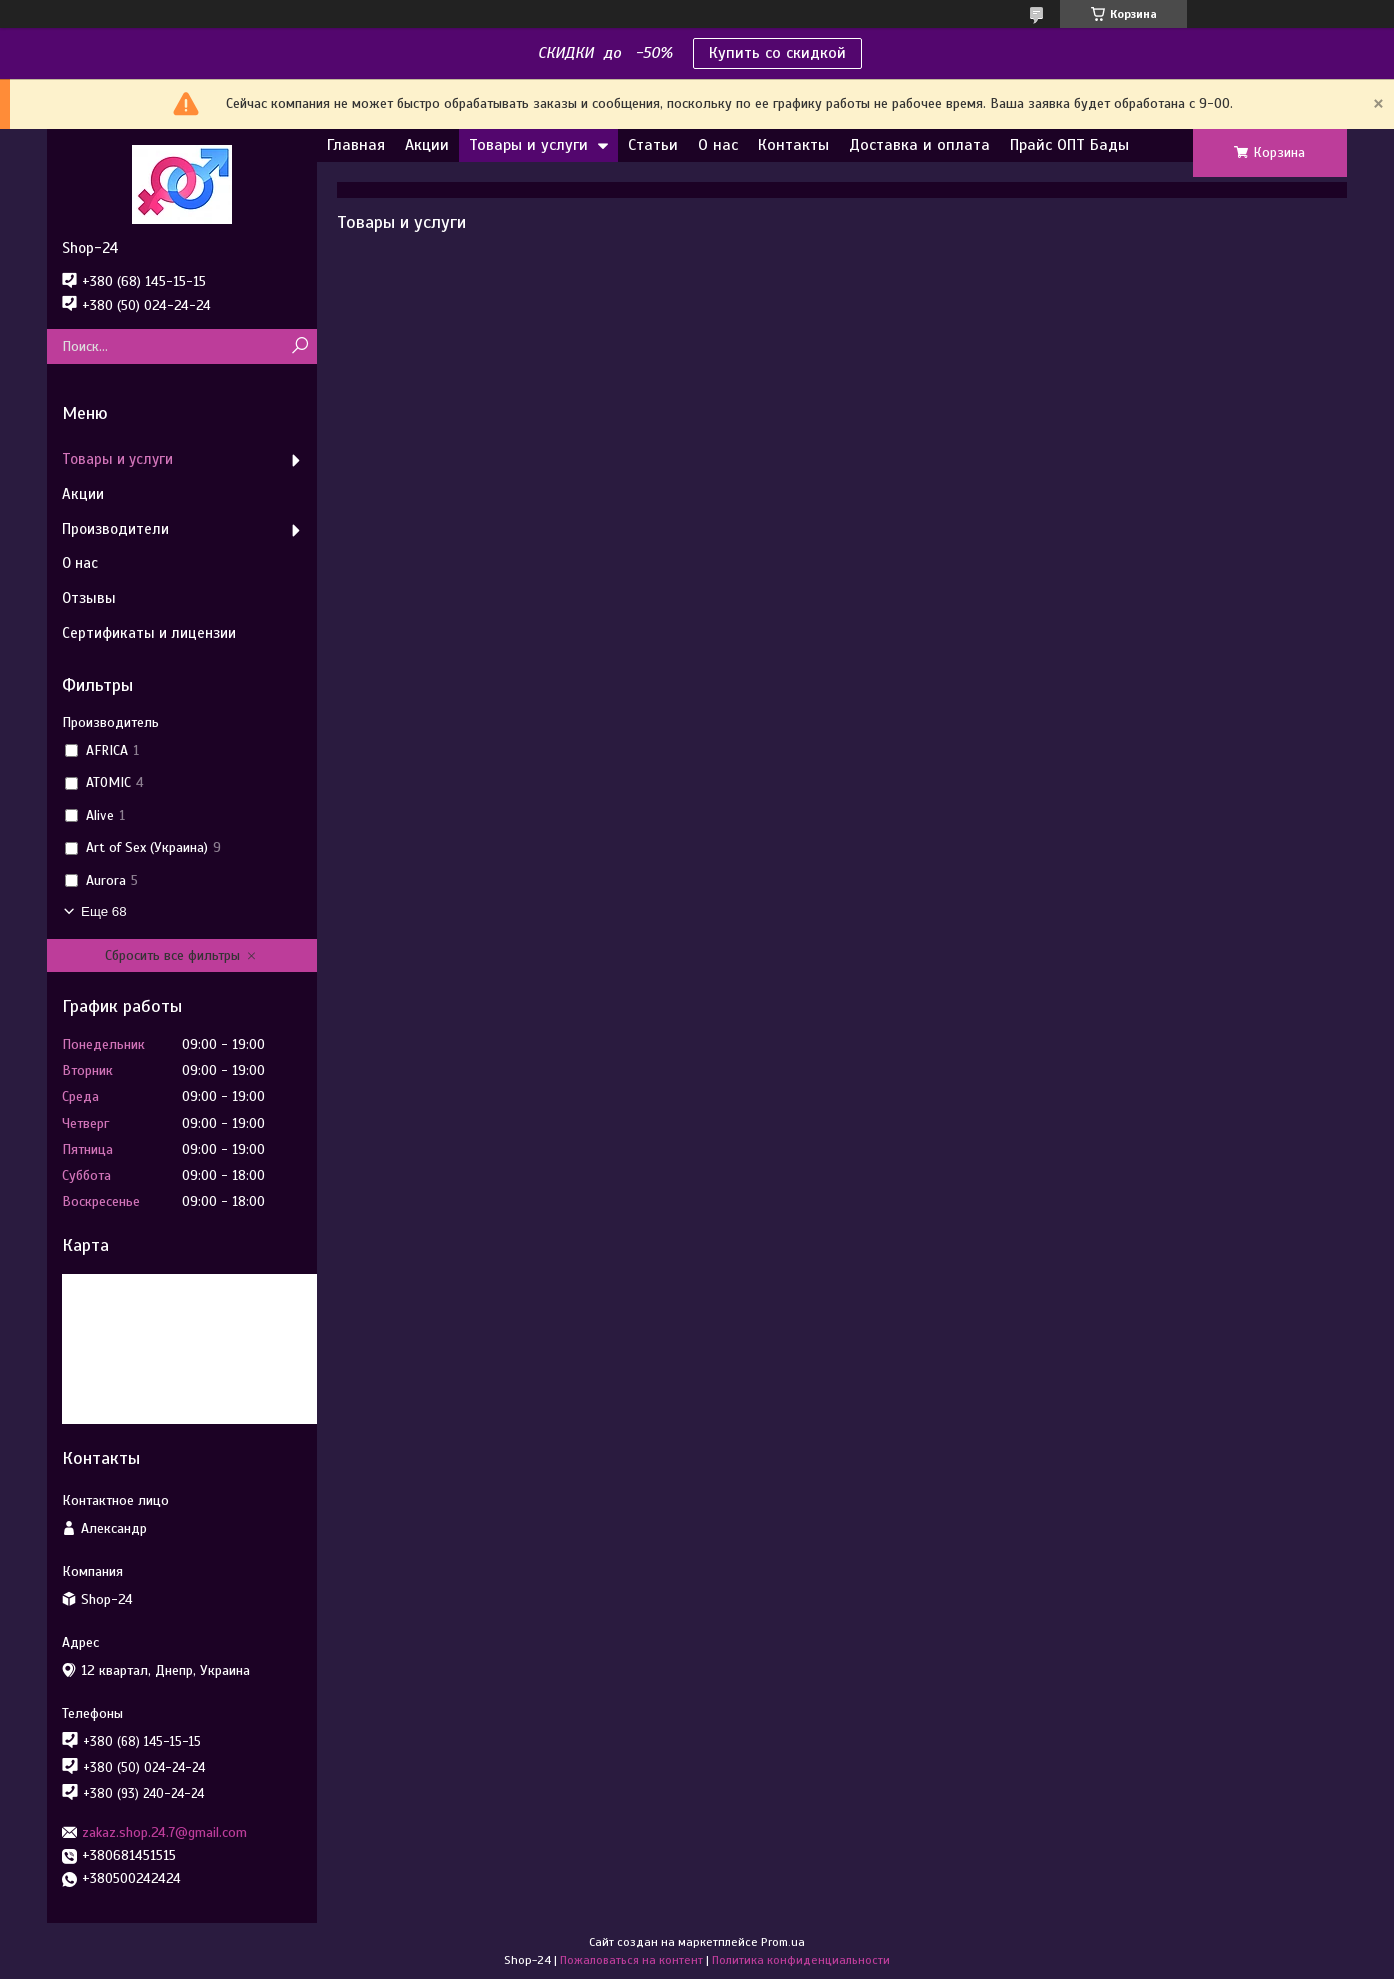 The width and height of the screenshot is (1394, 1979). I want to click on Сертификаты и лицензии, so click(149, 633).